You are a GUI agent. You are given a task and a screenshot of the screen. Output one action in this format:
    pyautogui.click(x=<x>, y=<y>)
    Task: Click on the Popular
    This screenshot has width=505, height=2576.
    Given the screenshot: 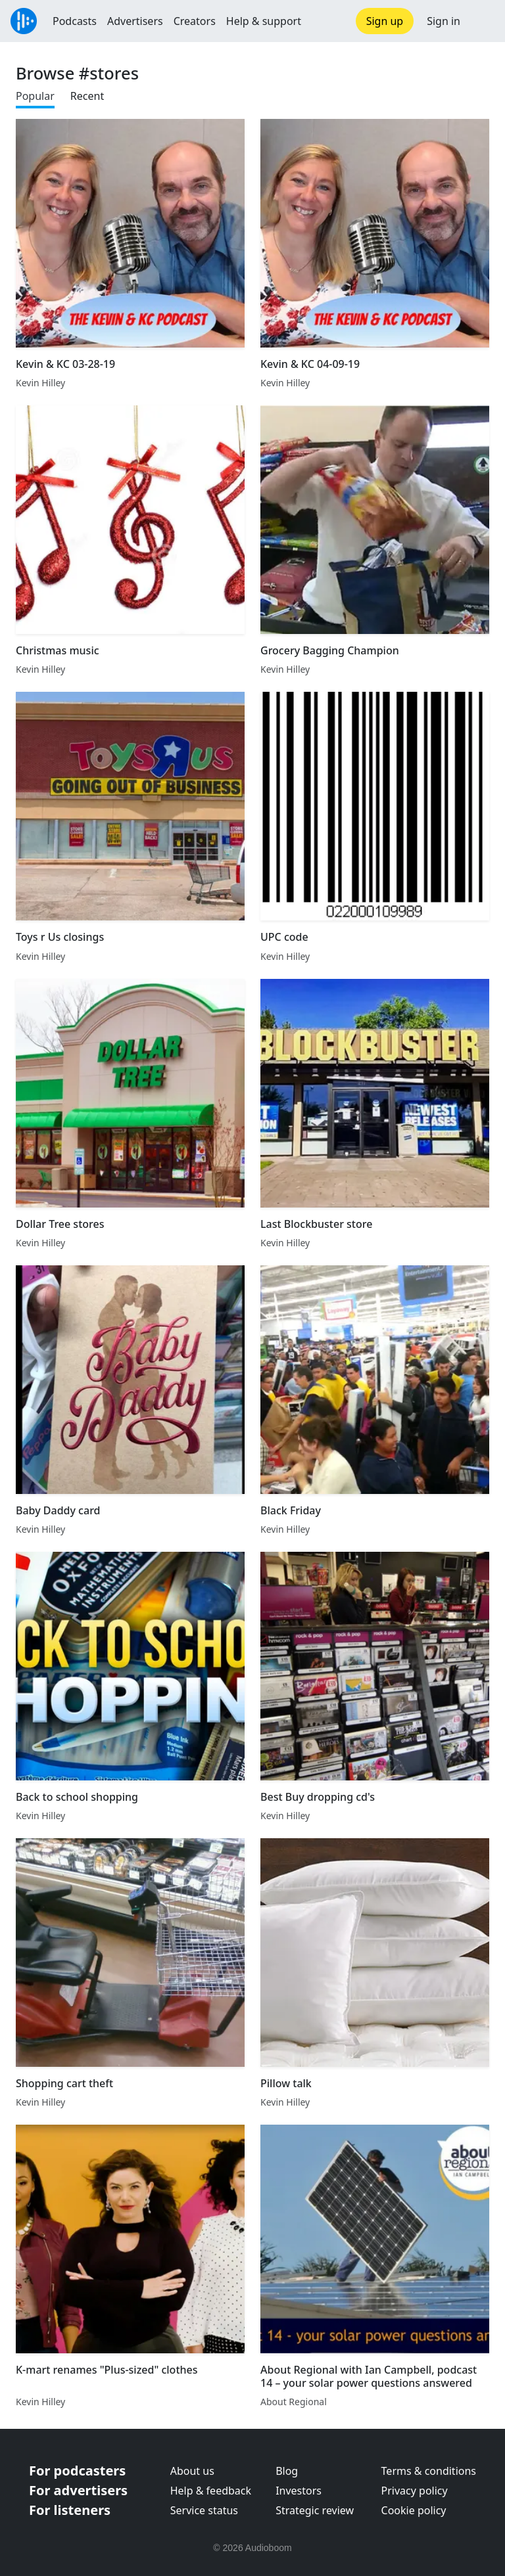 What is the action you would take?
    pyautogui.click(x=35, y=96)
    